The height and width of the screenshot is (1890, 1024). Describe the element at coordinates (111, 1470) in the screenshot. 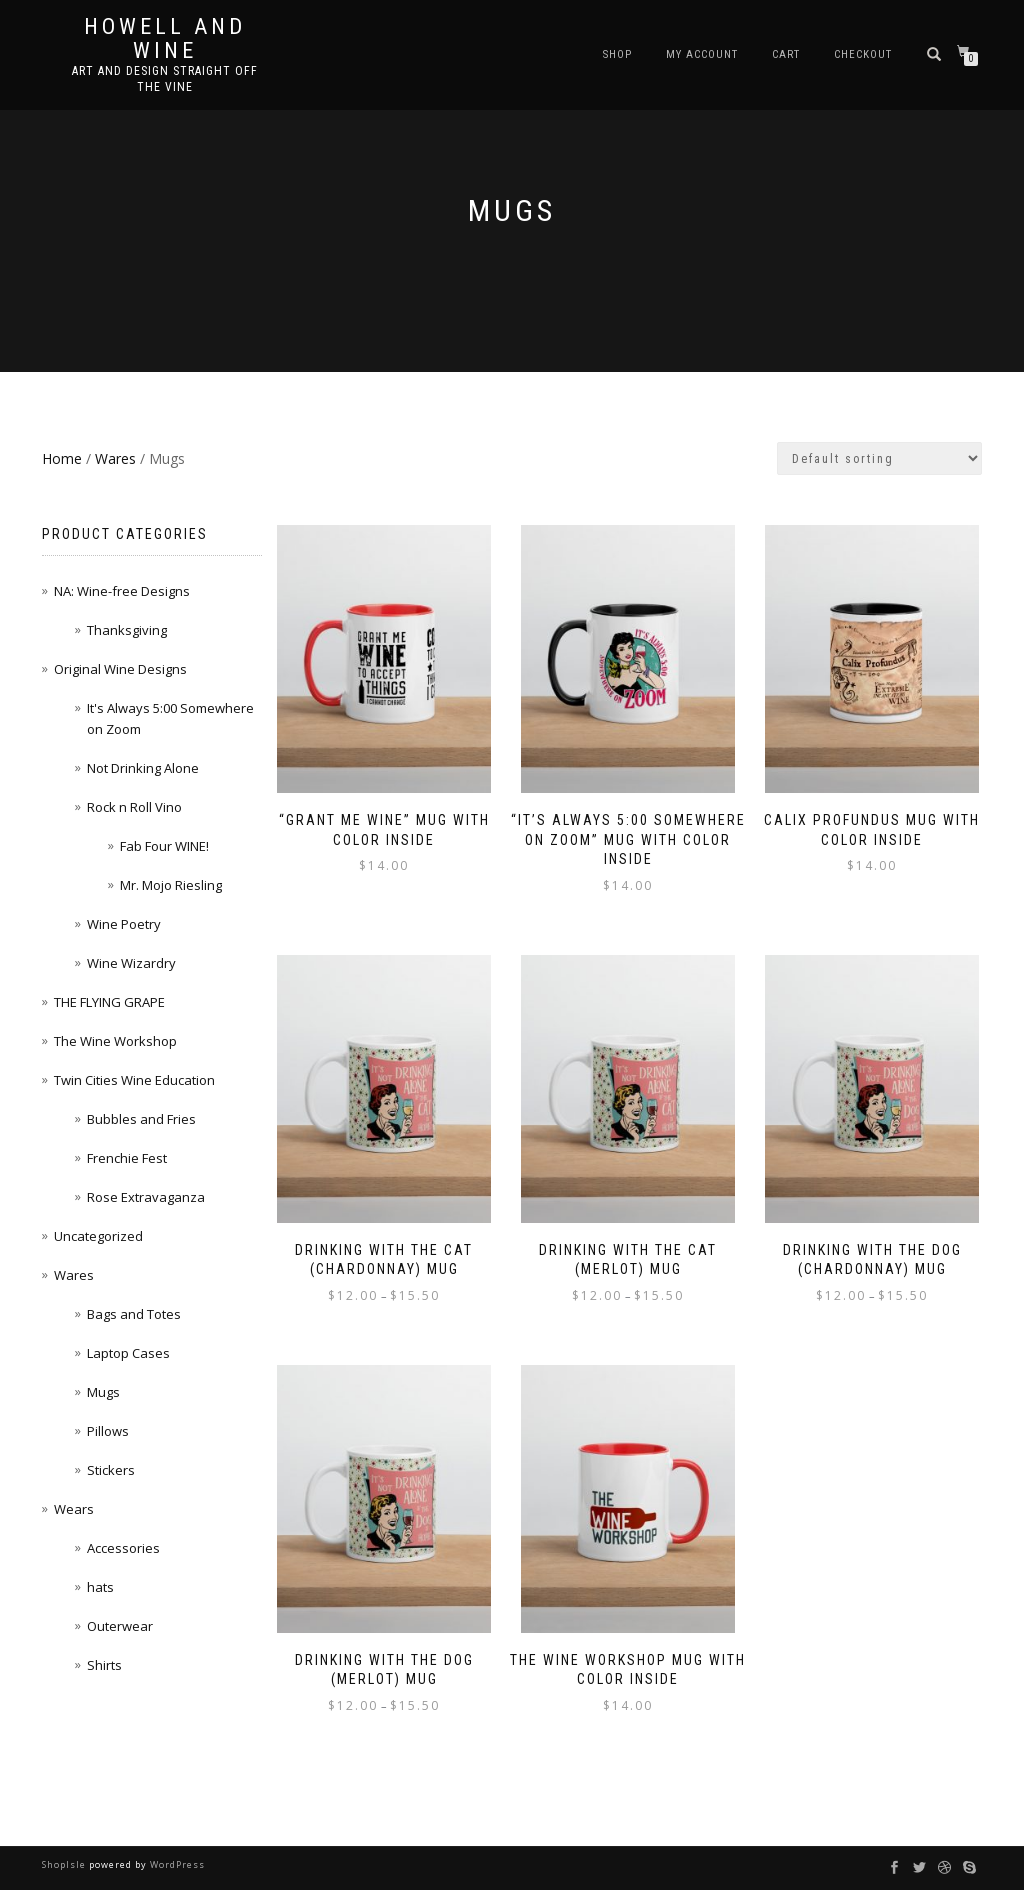

I see `Stickers` at that location.